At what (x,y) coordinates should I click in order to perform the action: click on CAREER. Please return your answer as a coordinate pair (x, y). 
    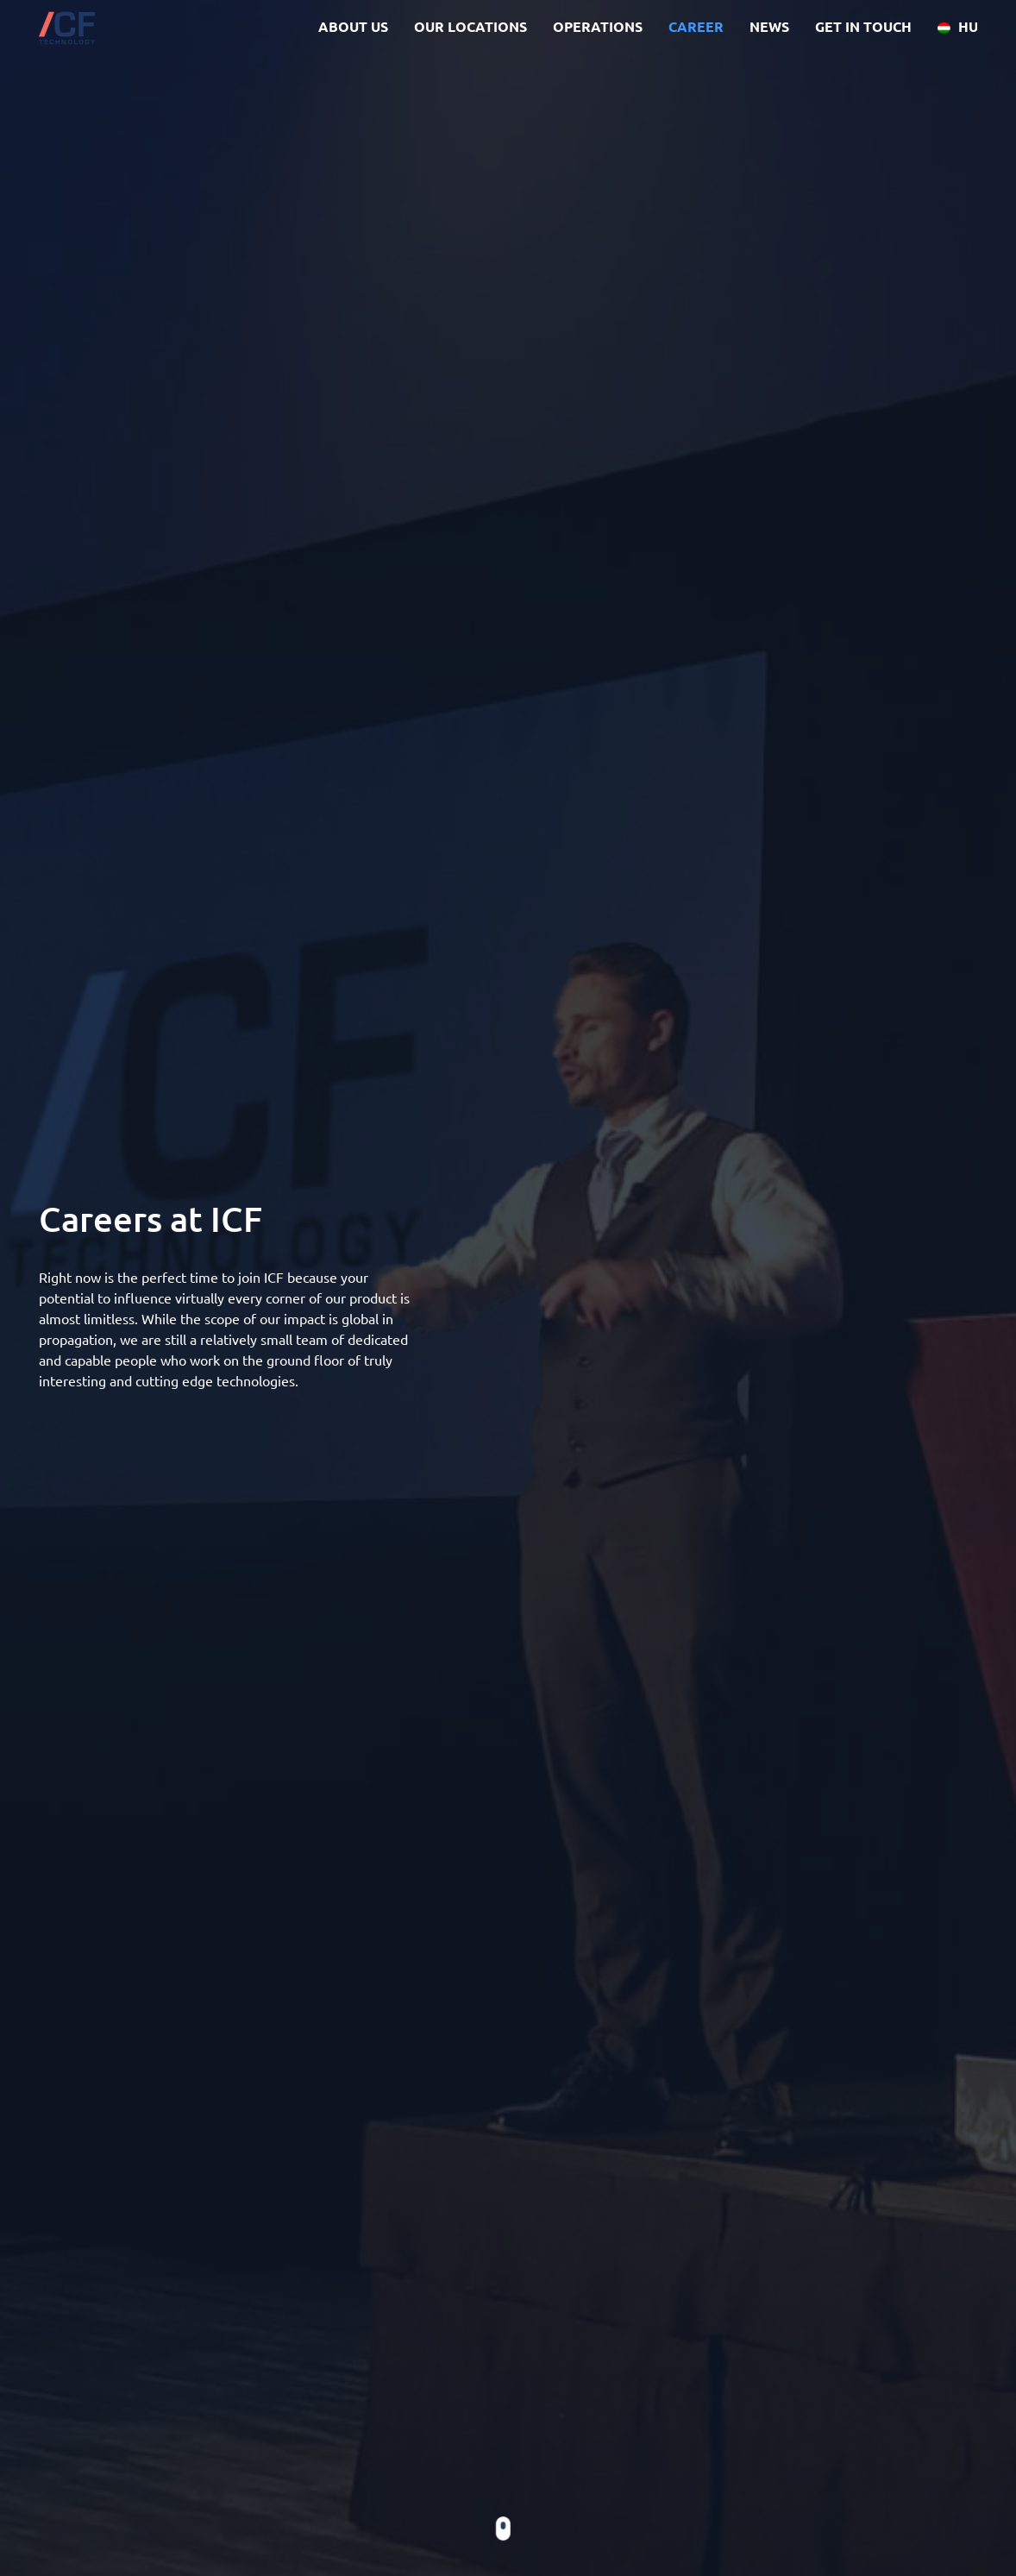
    Looking at the image, I should click on (696, 26).